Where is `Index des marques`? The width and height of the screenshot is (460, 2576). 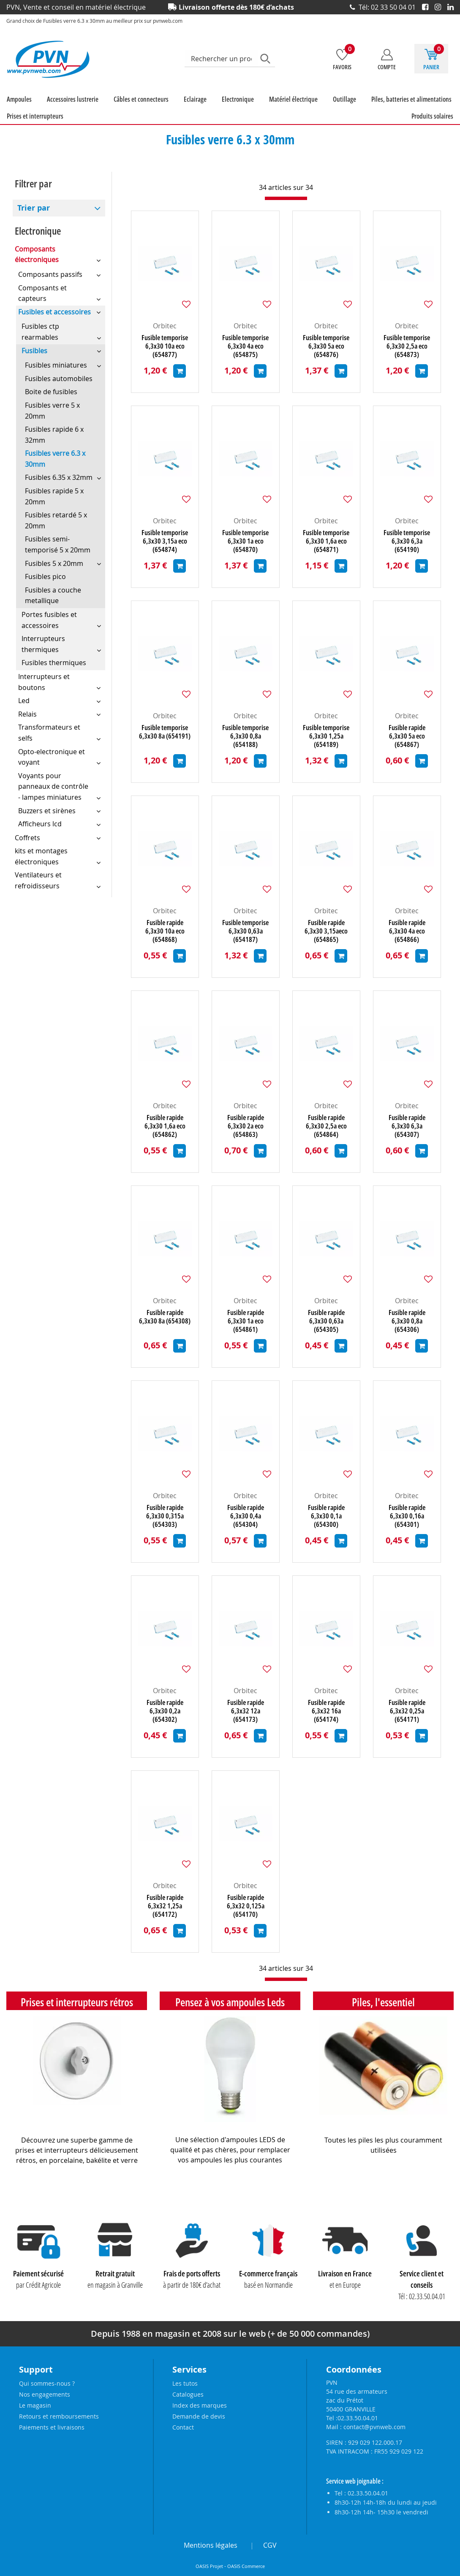
Index des marques is located at coordinates (199, 2405).